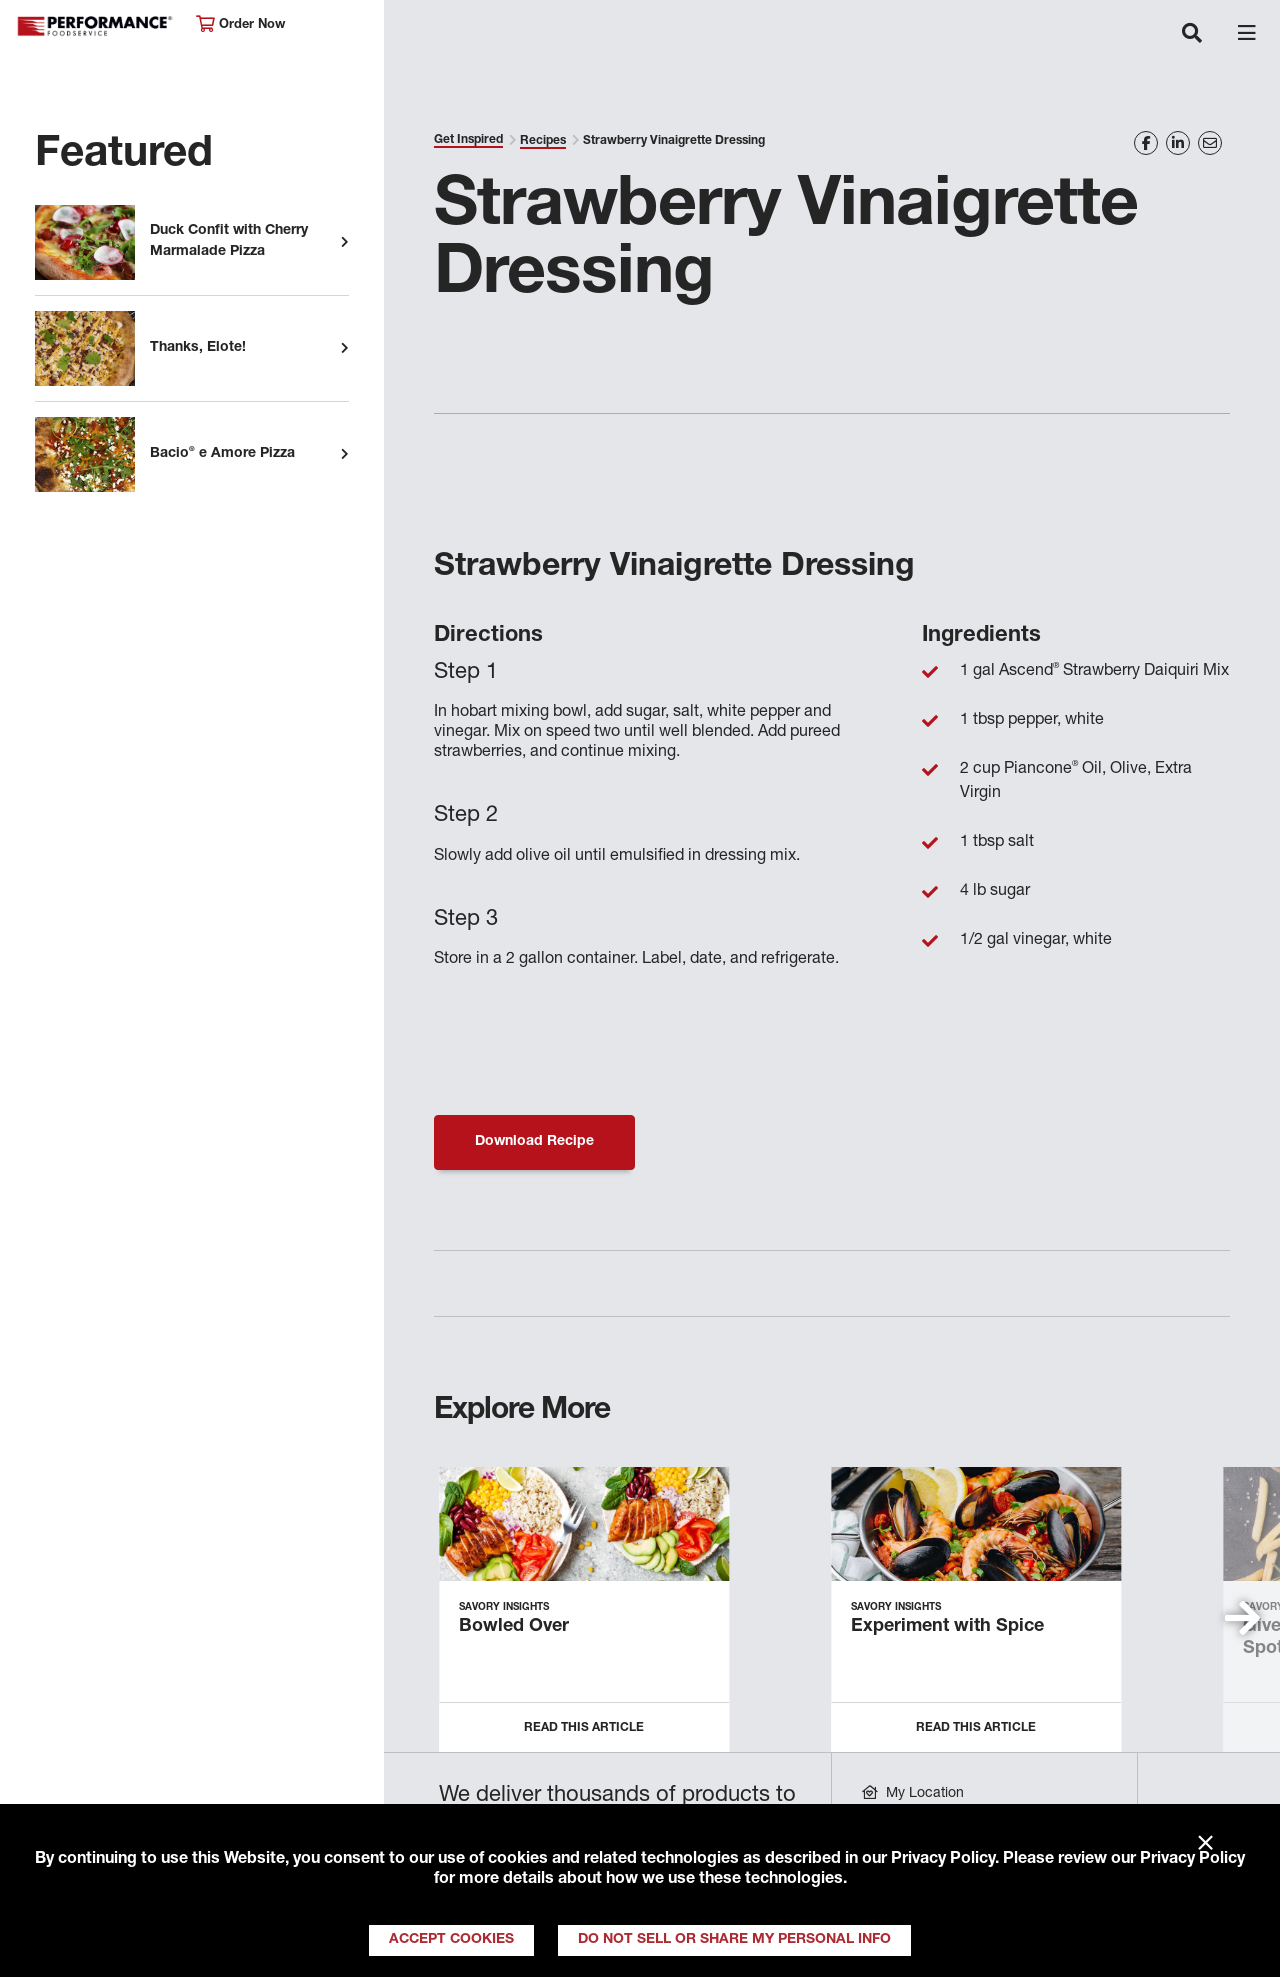 This screenshot has height=1977, width=1280. I want to click on [Share on LinkedIn], so click(1178, 143).